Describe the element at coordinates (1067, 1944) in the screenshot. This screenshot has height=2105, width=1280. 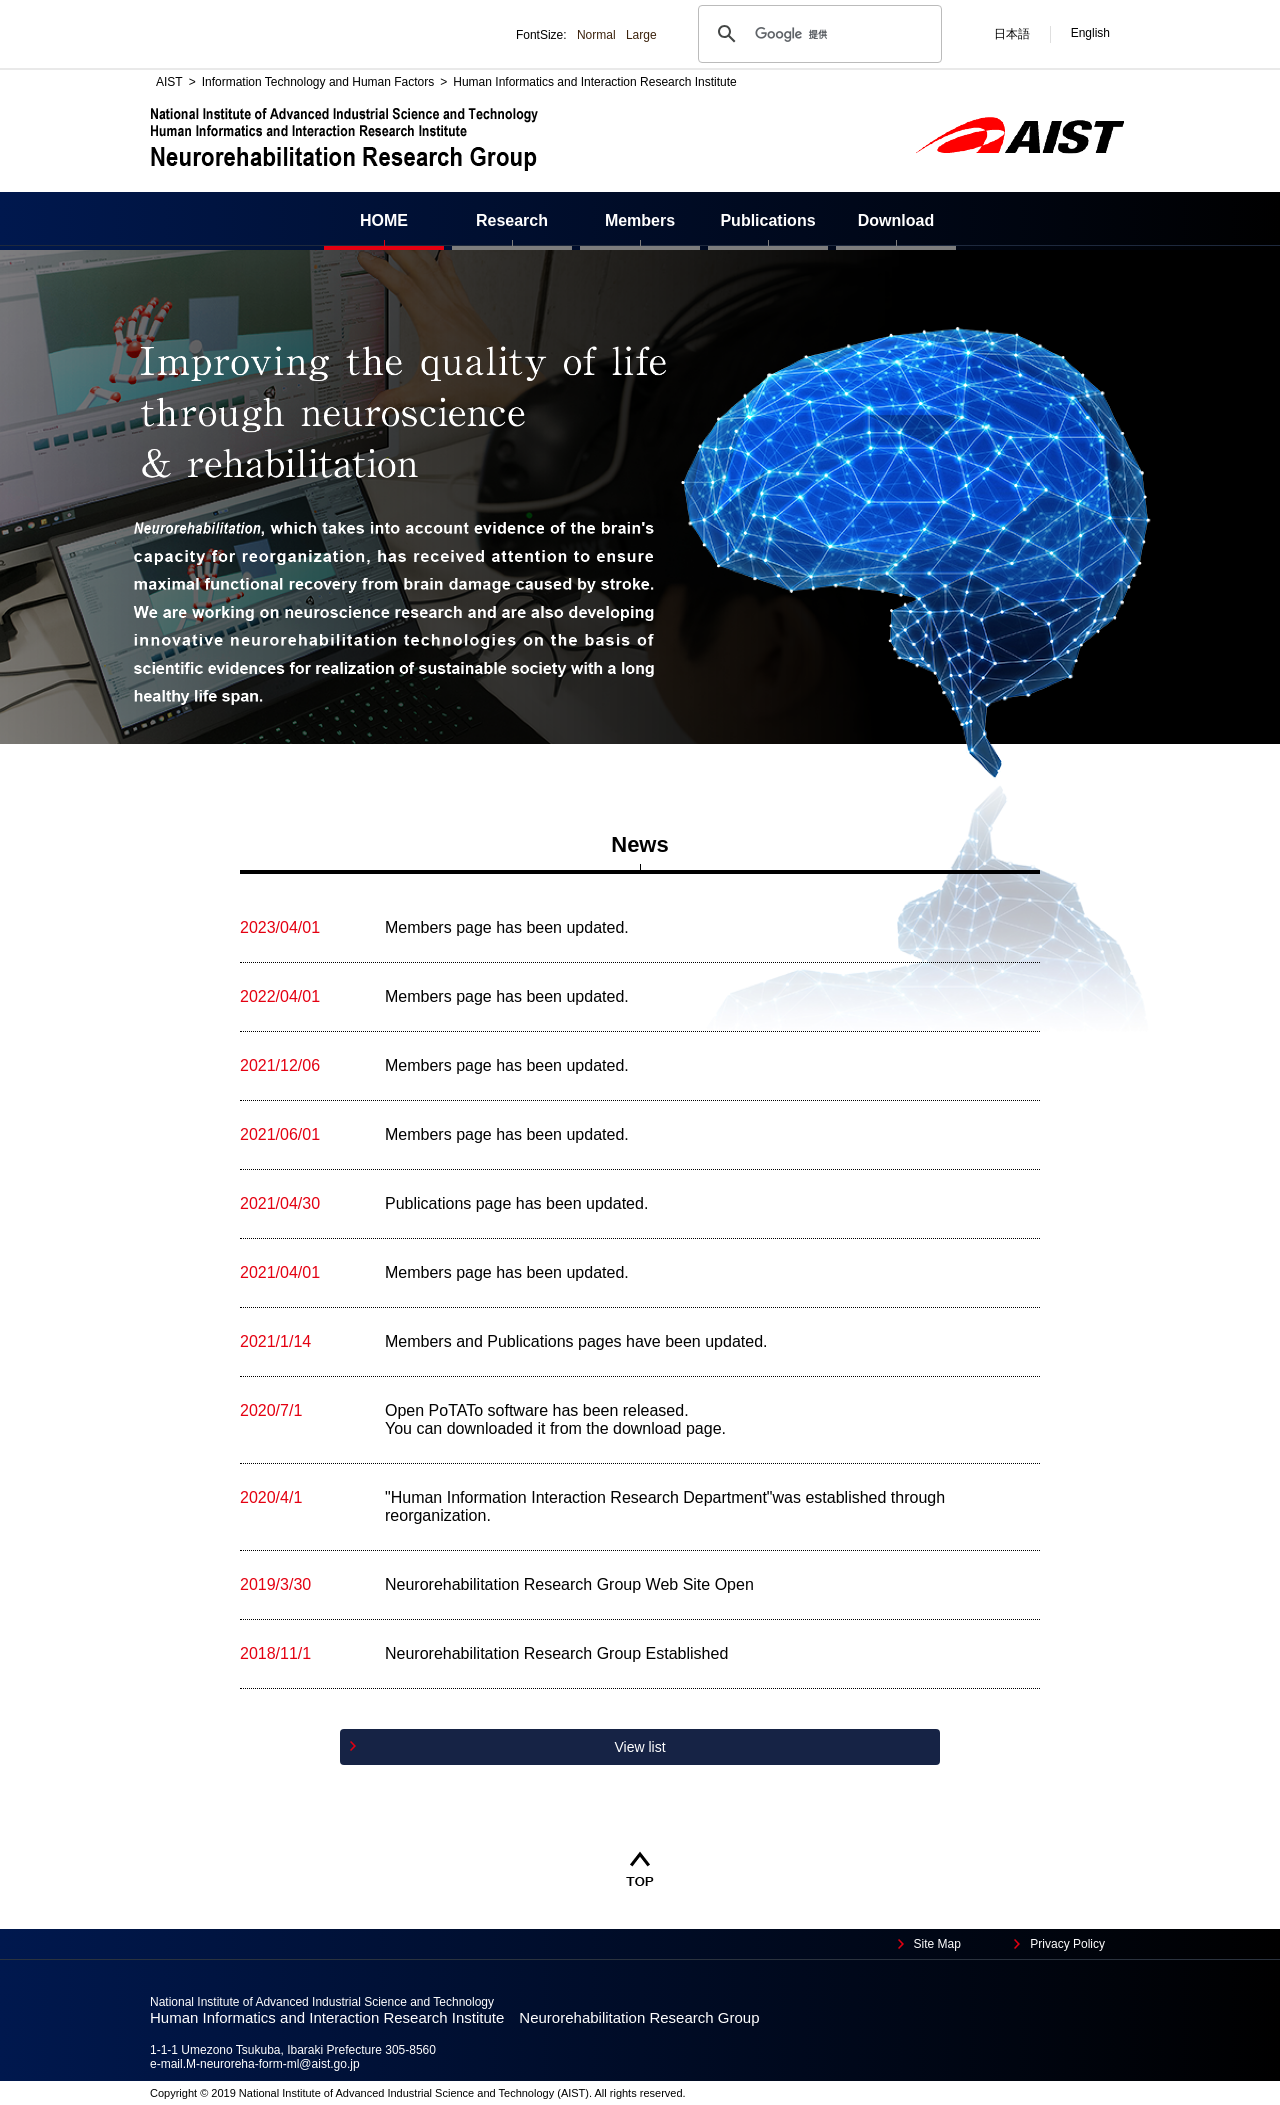
I see `Privacy Policy` at that location.